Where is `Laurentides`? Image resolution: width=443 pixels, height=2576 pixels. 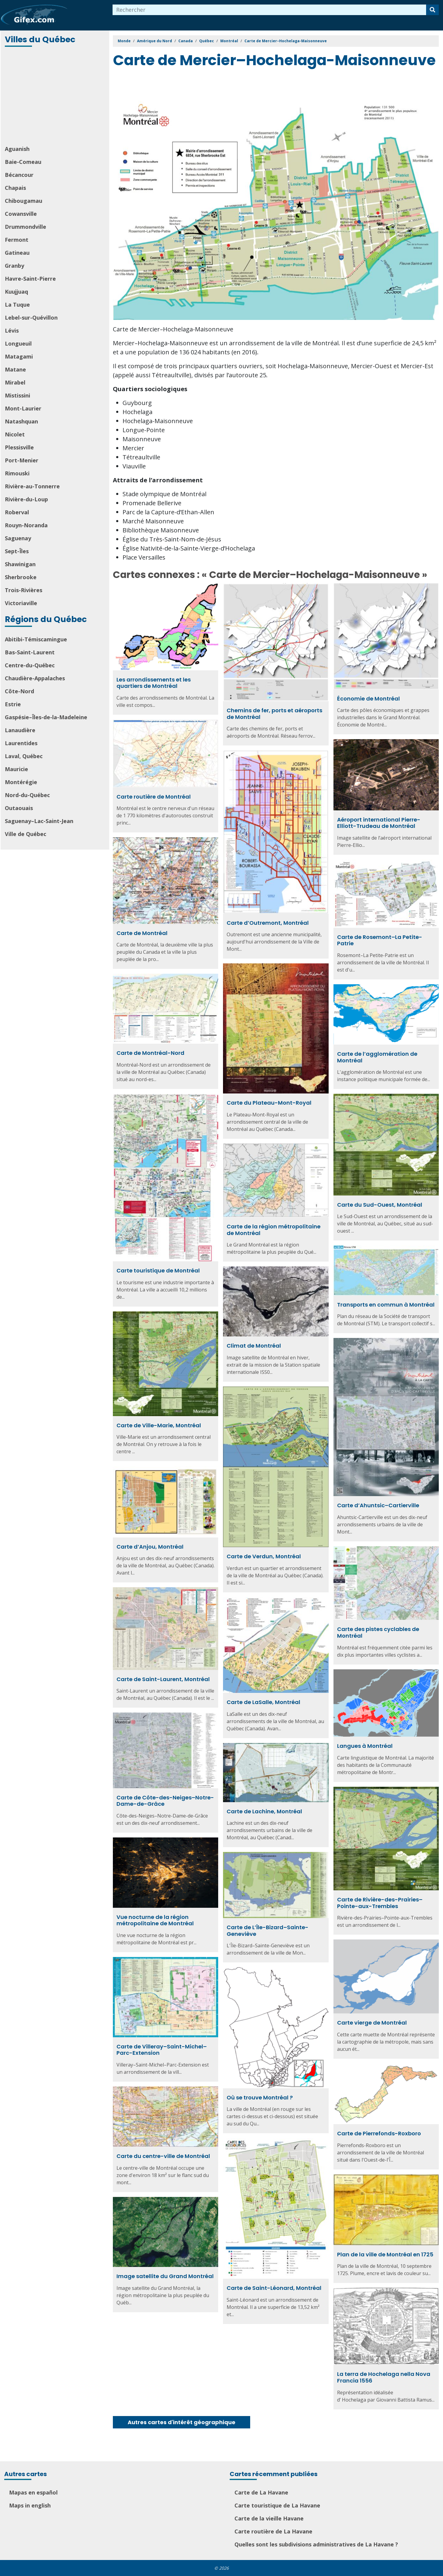
Laurentides is located at coordinates (21, 743).